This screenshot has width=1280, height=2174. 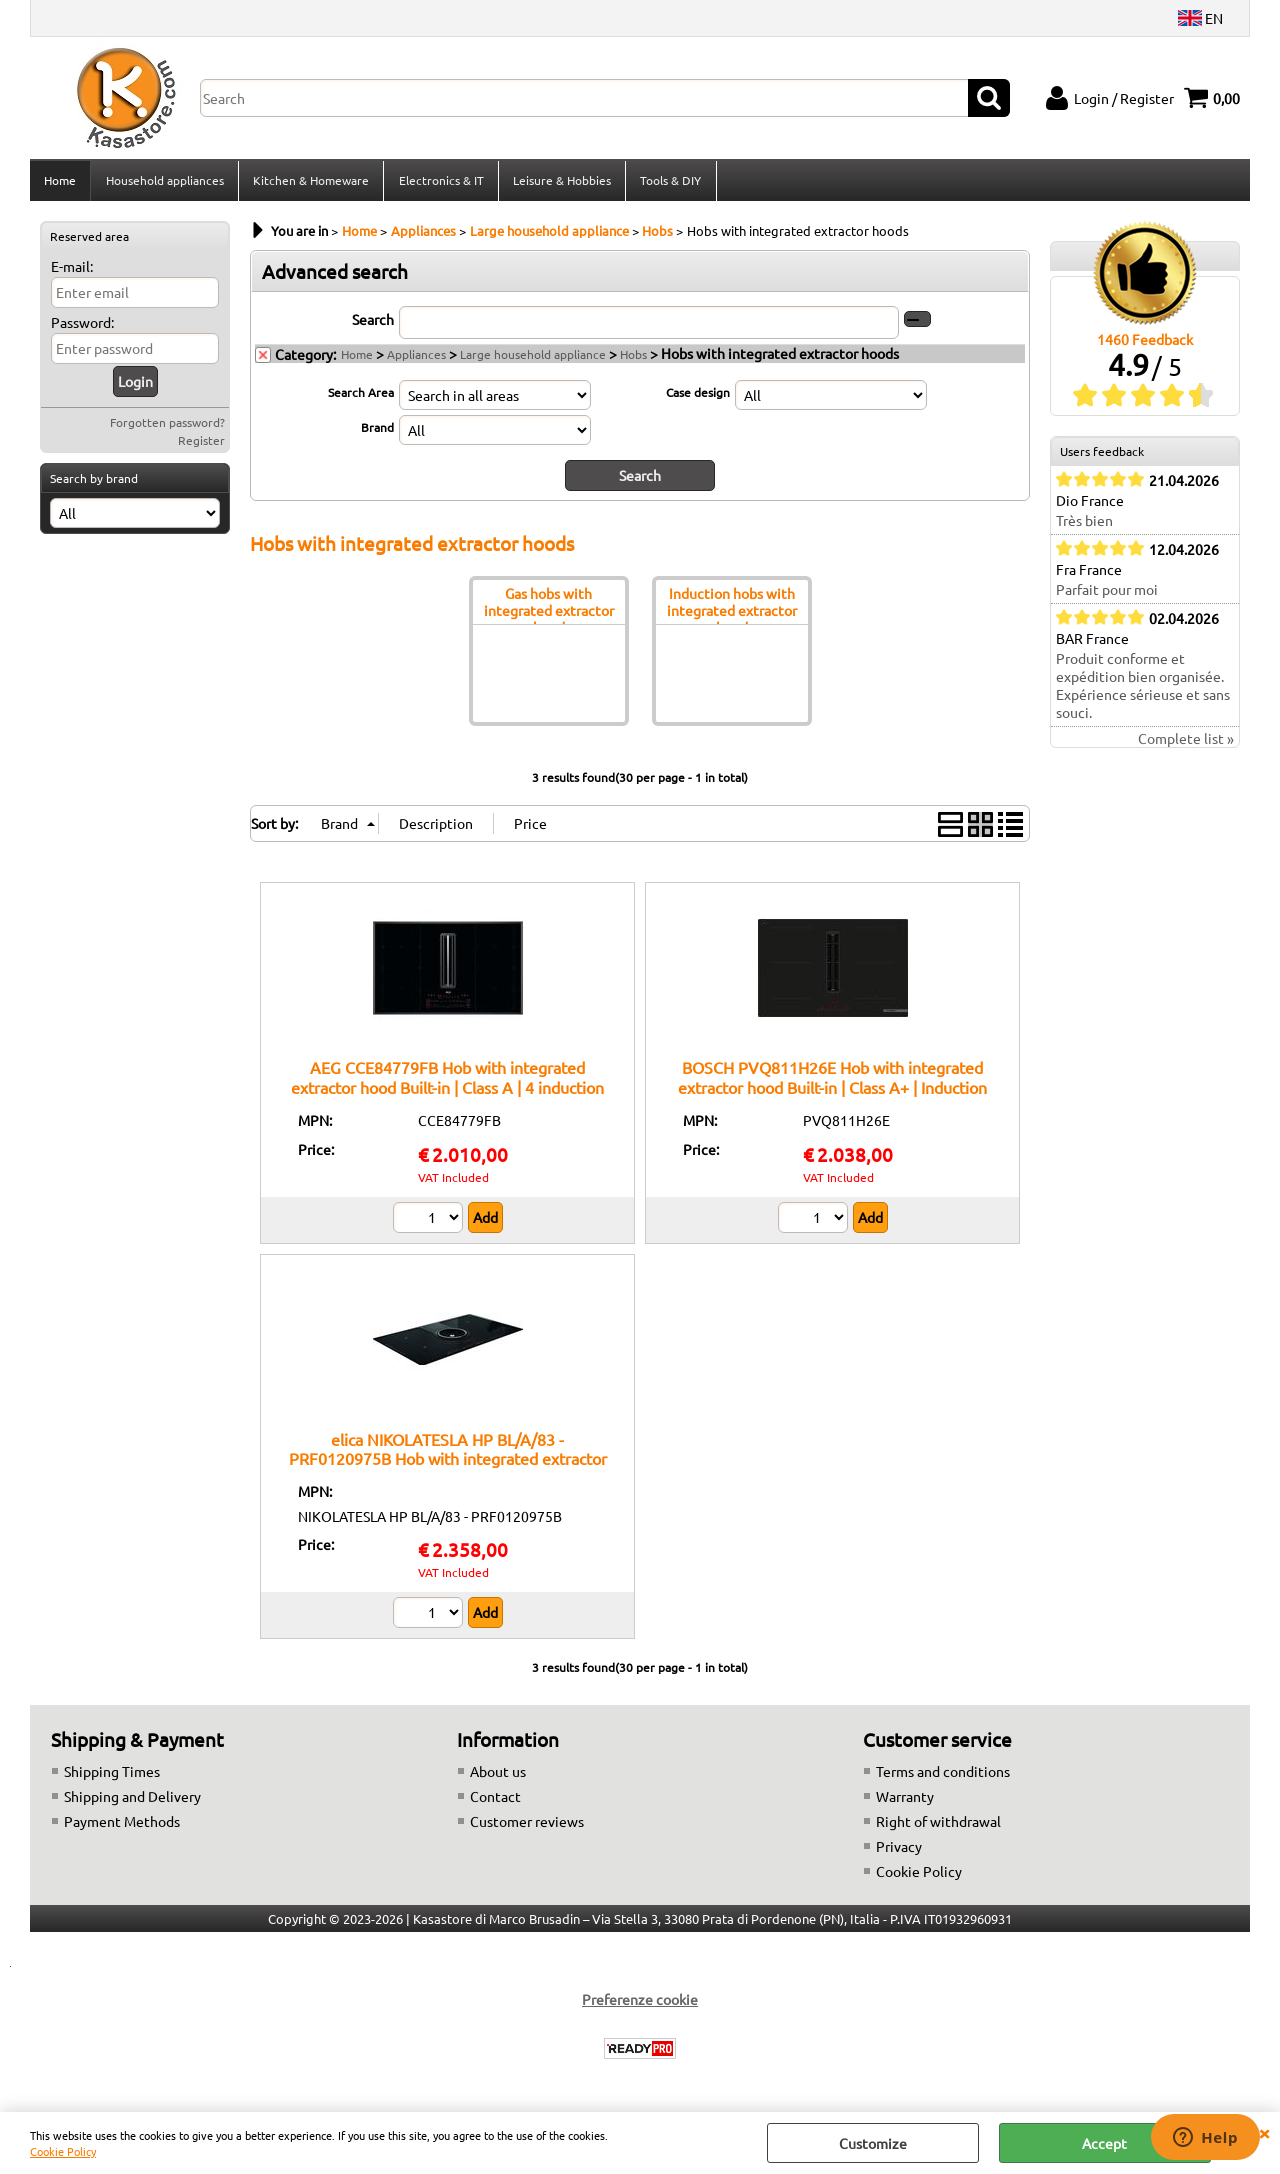 I want to click on Payment Methods, so click(x=122, y=1827).